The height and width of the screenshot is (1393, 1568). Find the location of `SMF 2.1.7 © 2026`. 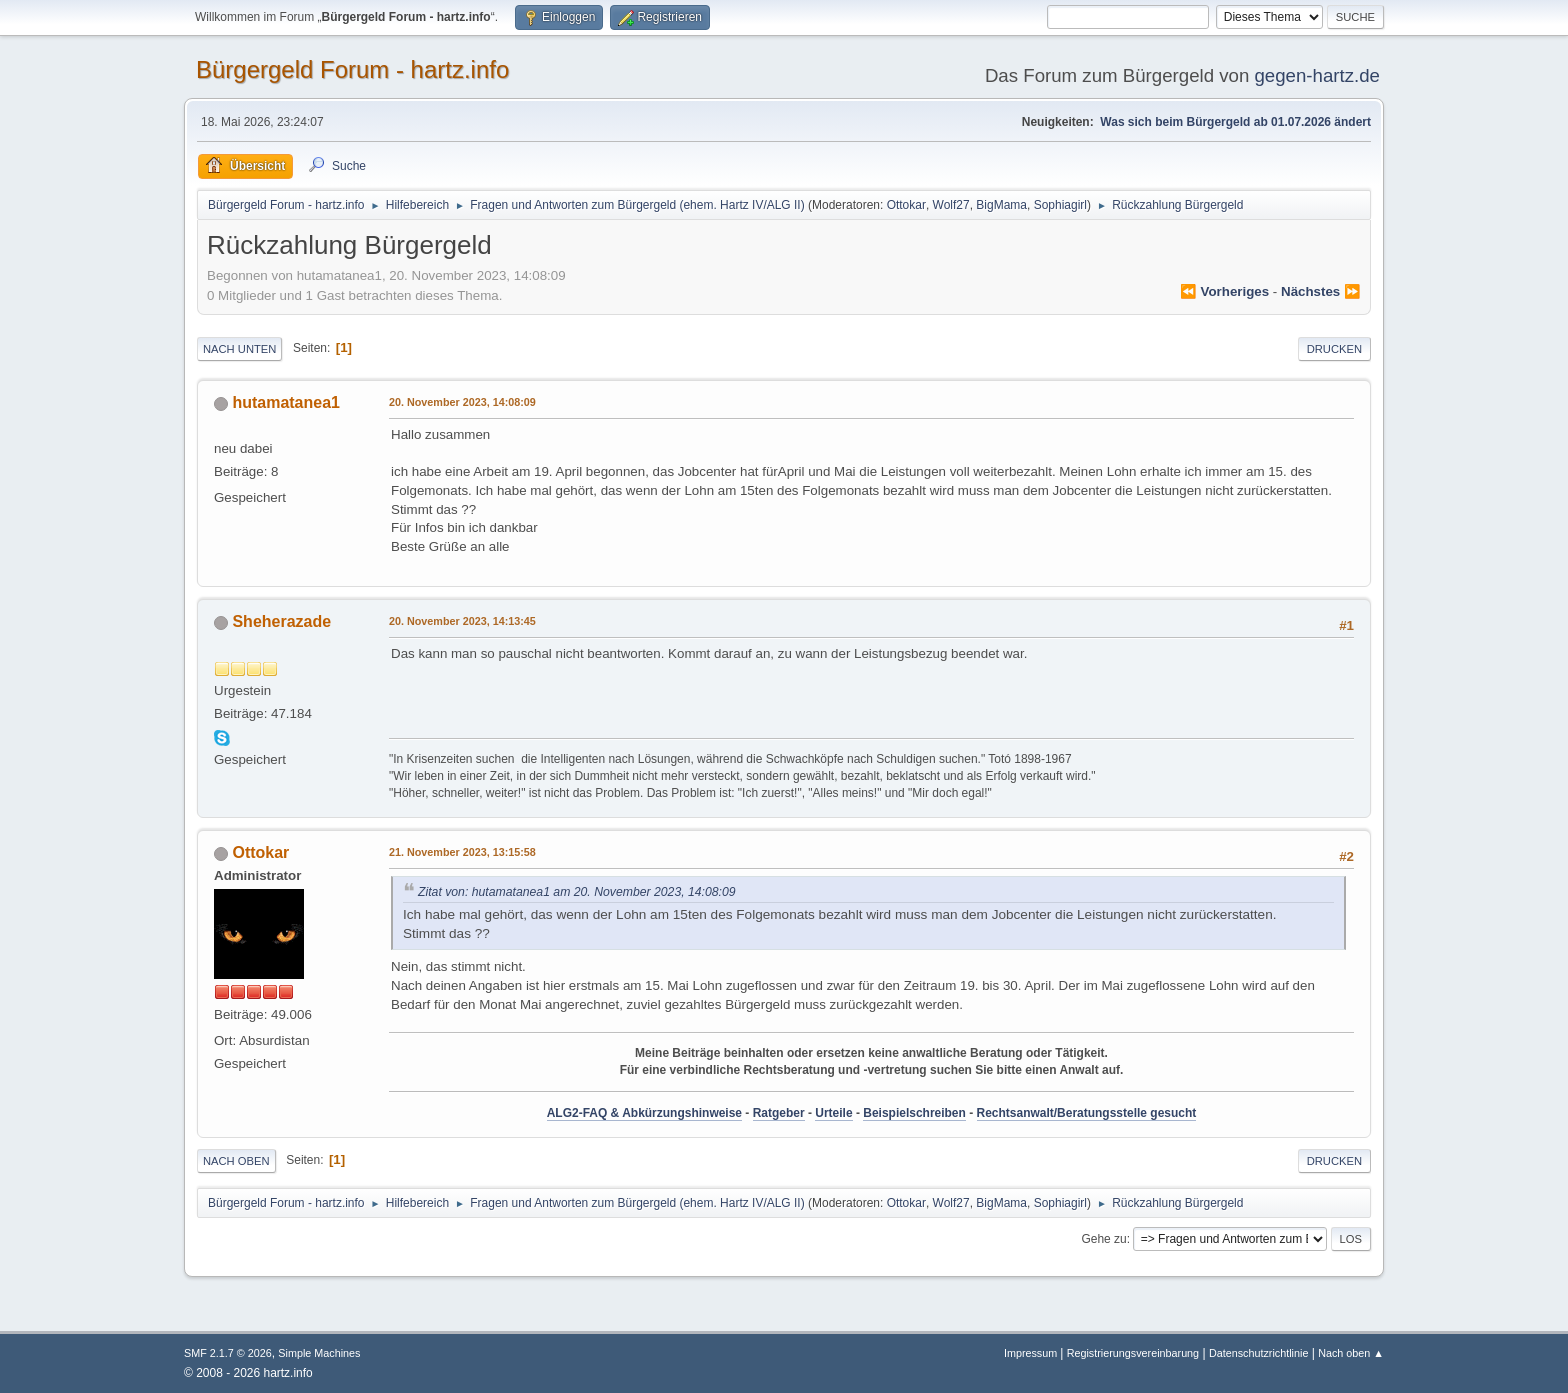

SMF 2.1.7 © 2026 is located at coordinates (228, 1353).